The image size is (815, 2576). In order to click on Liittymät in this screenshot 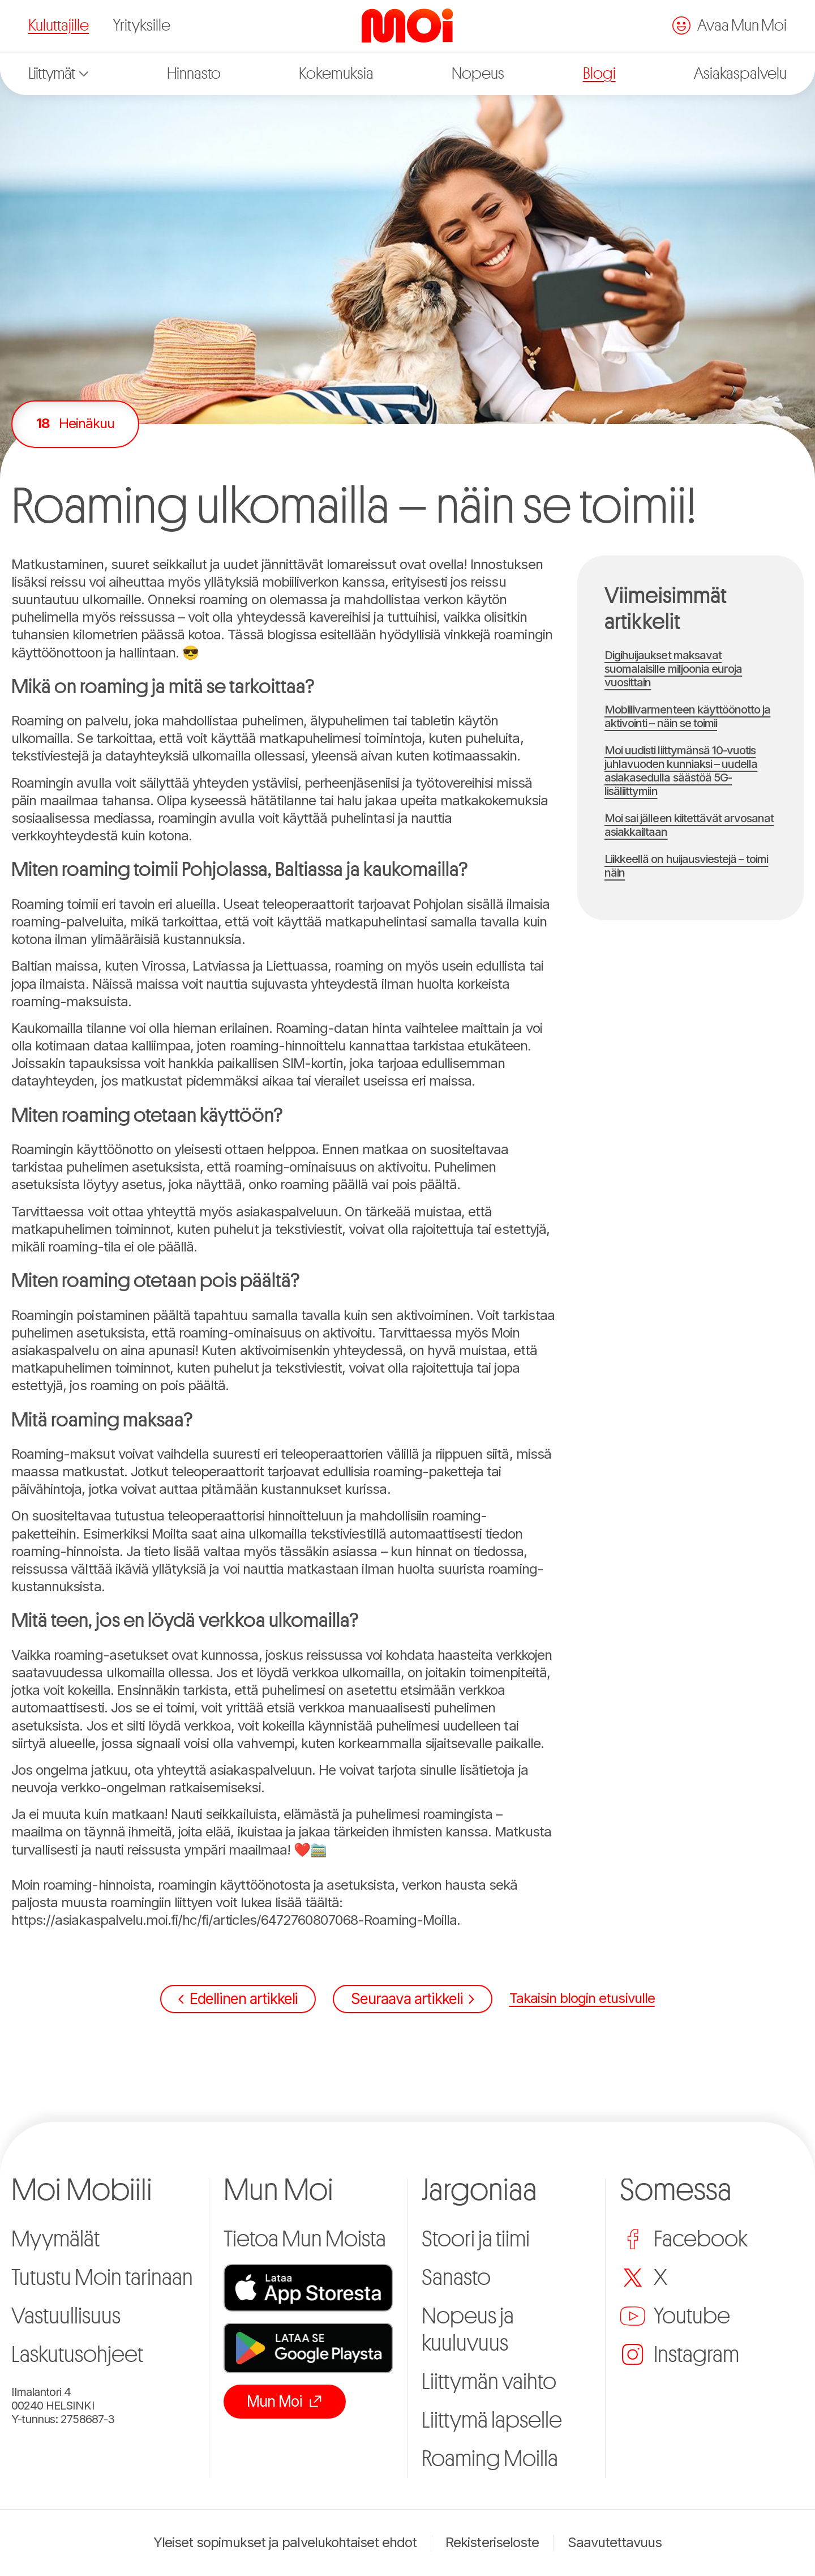, I will do `click(58, 74)`.